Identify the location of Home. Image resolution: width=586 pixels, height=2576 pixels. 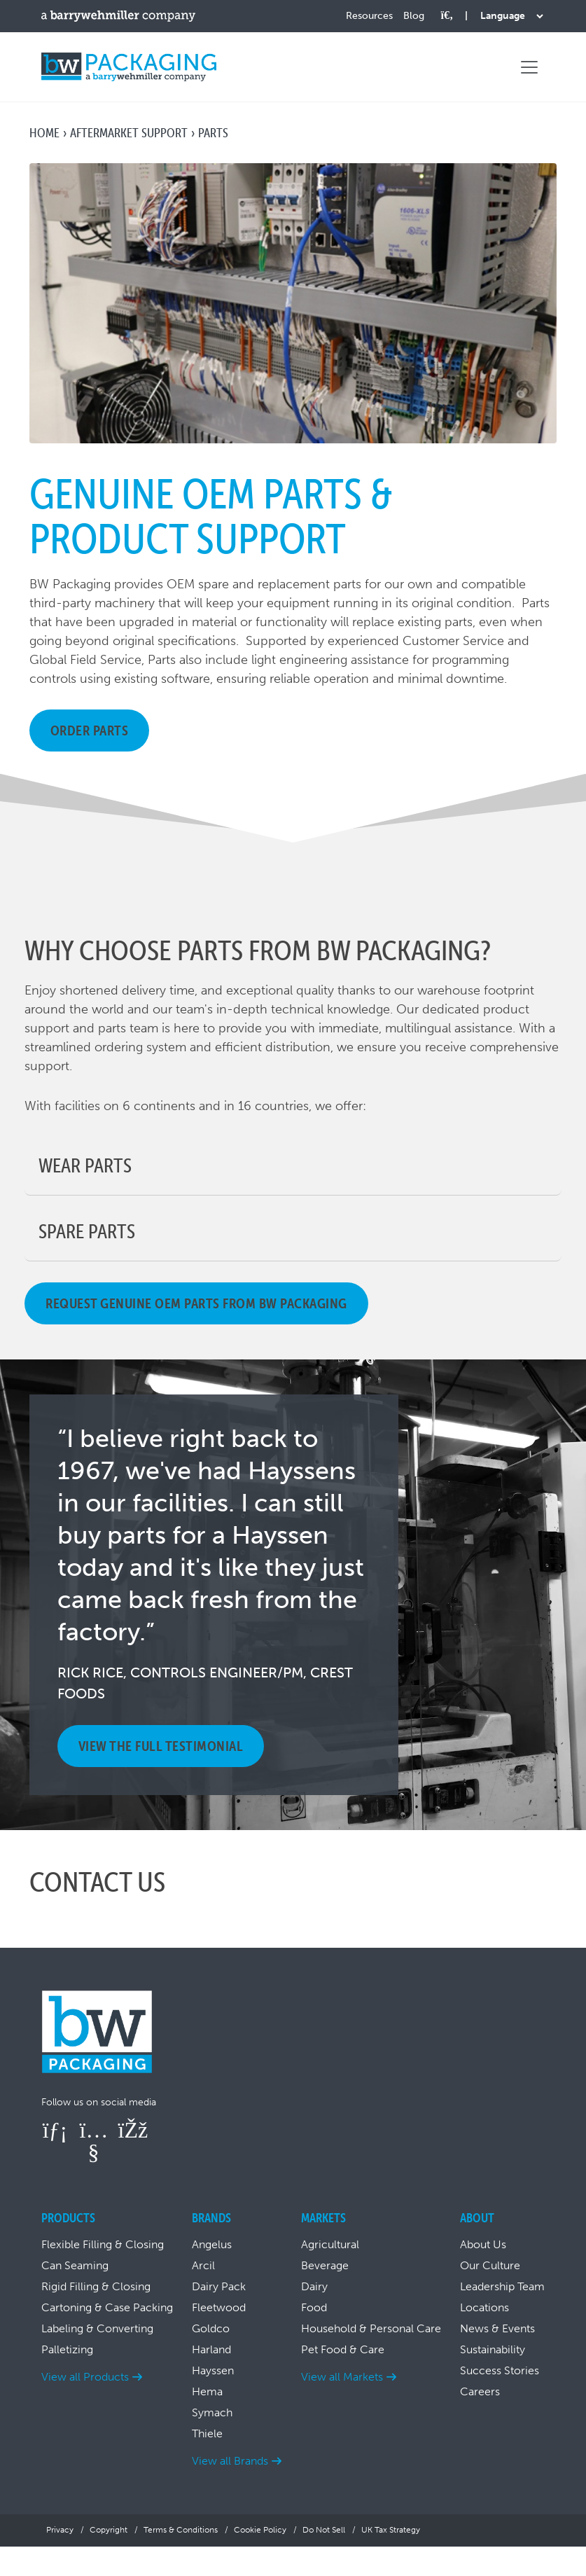
(44, 132).